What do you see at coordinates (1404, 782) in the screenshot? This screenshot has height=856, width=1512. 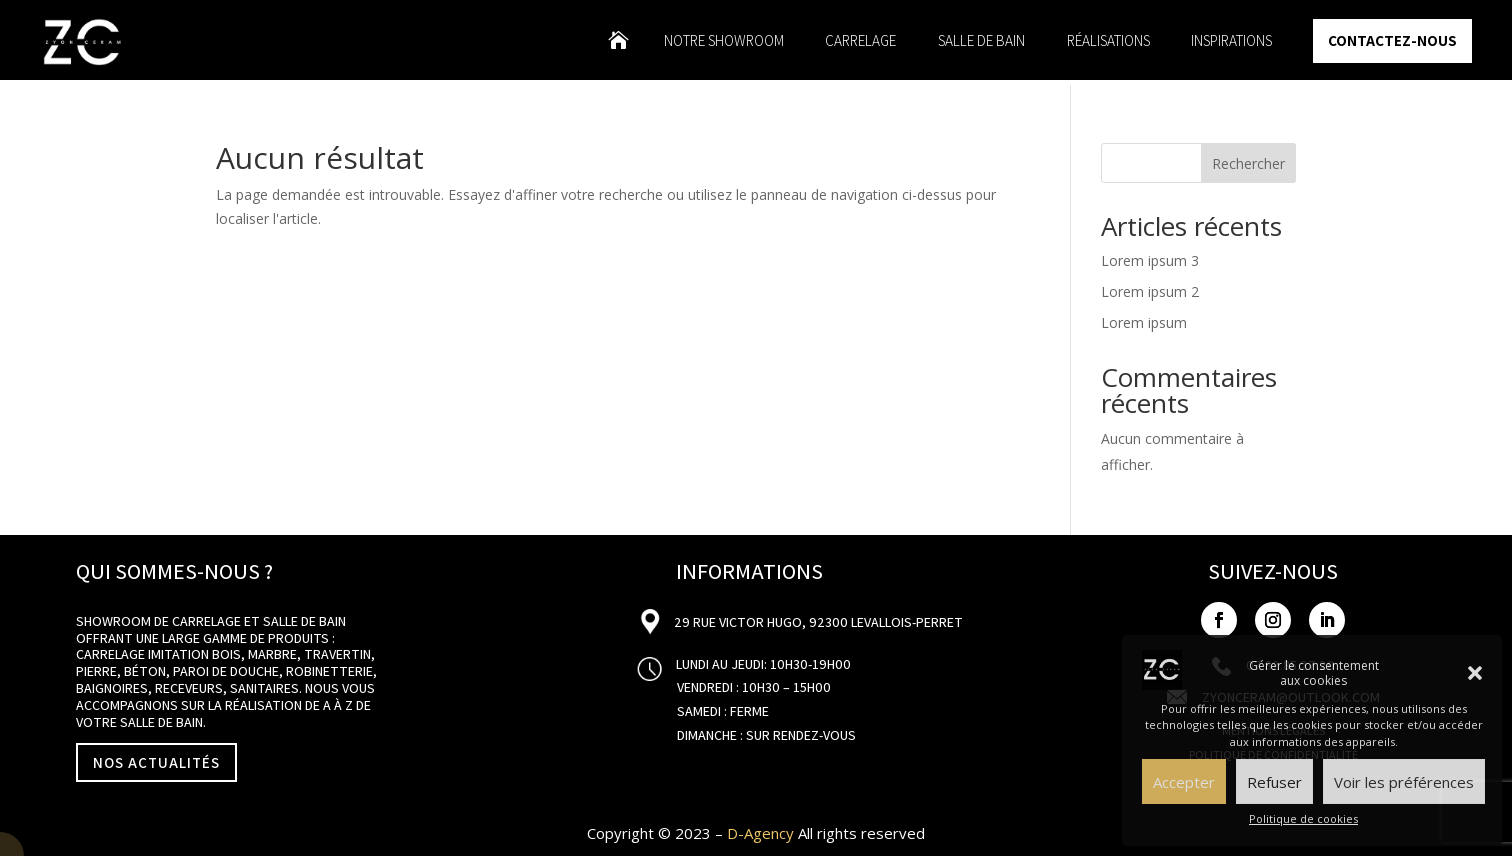 I see `Voir les préférences` at bounding box center [1404, 782].